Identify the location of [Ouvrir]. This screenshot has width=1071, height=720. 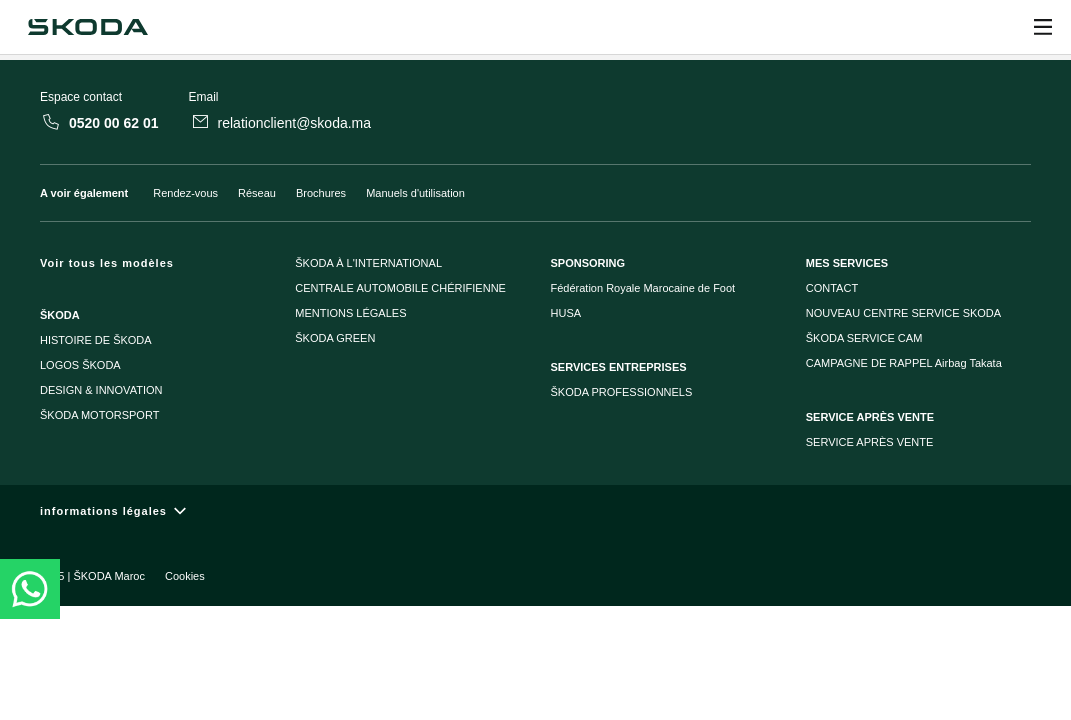
(1043, 27).